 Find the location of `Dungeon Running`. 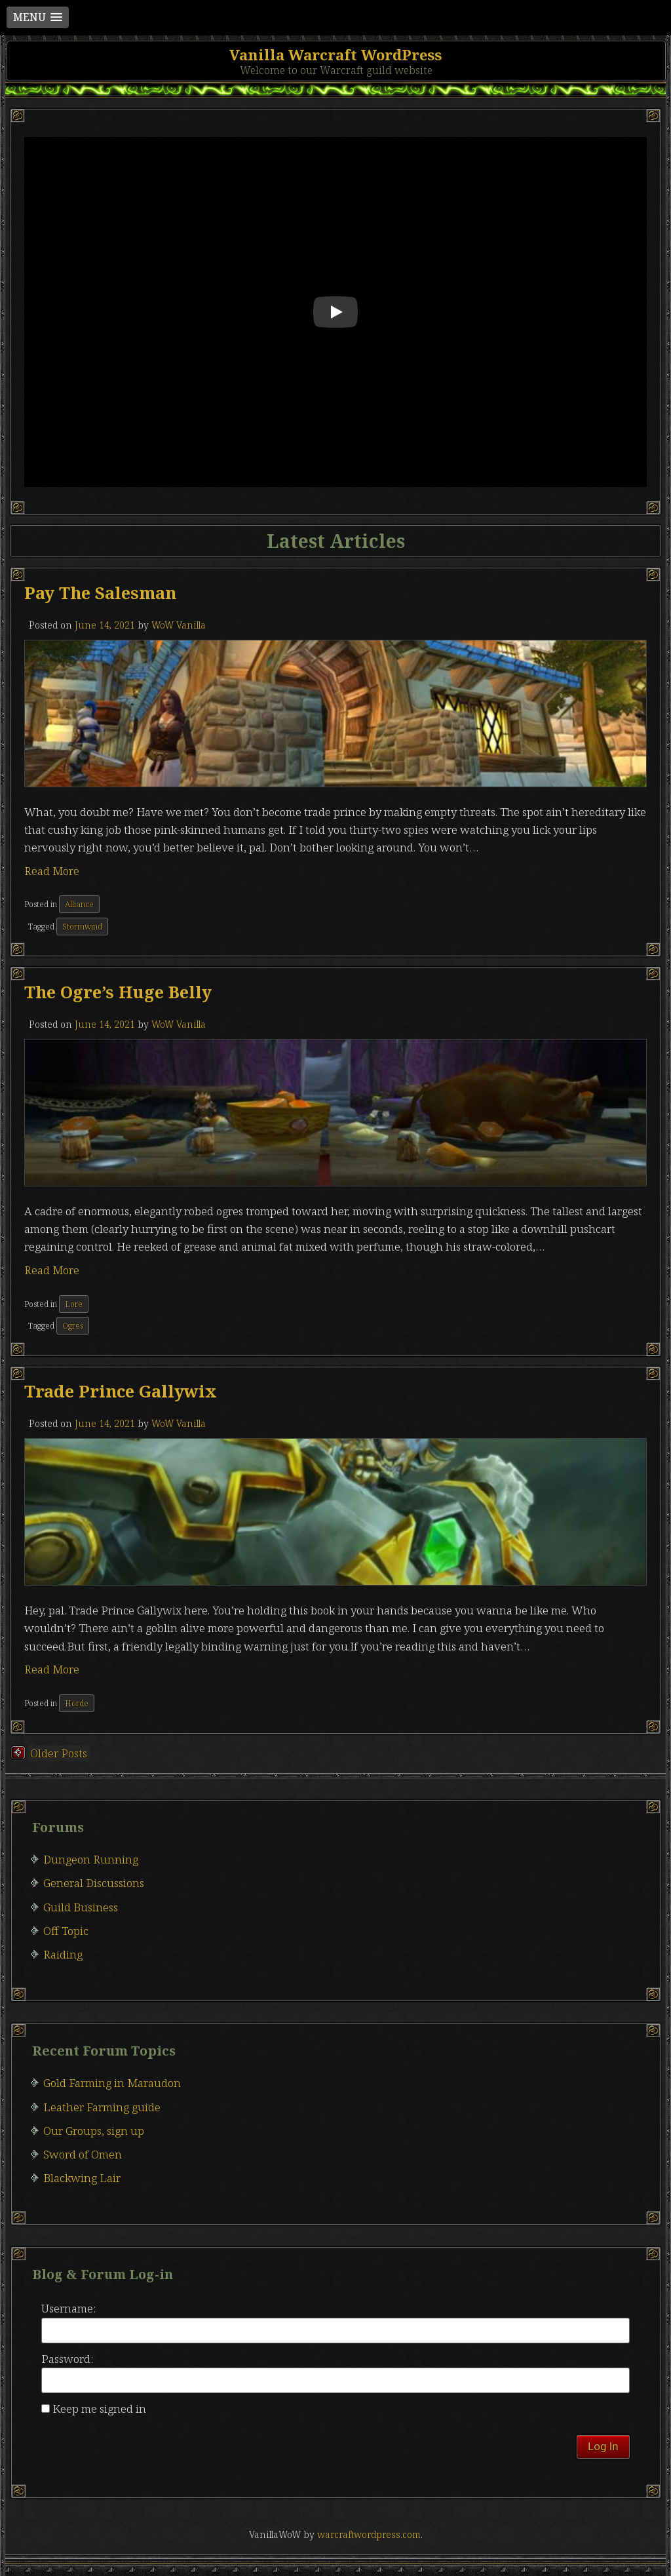

Dungeon Running is located at coordinates (90, 1859).